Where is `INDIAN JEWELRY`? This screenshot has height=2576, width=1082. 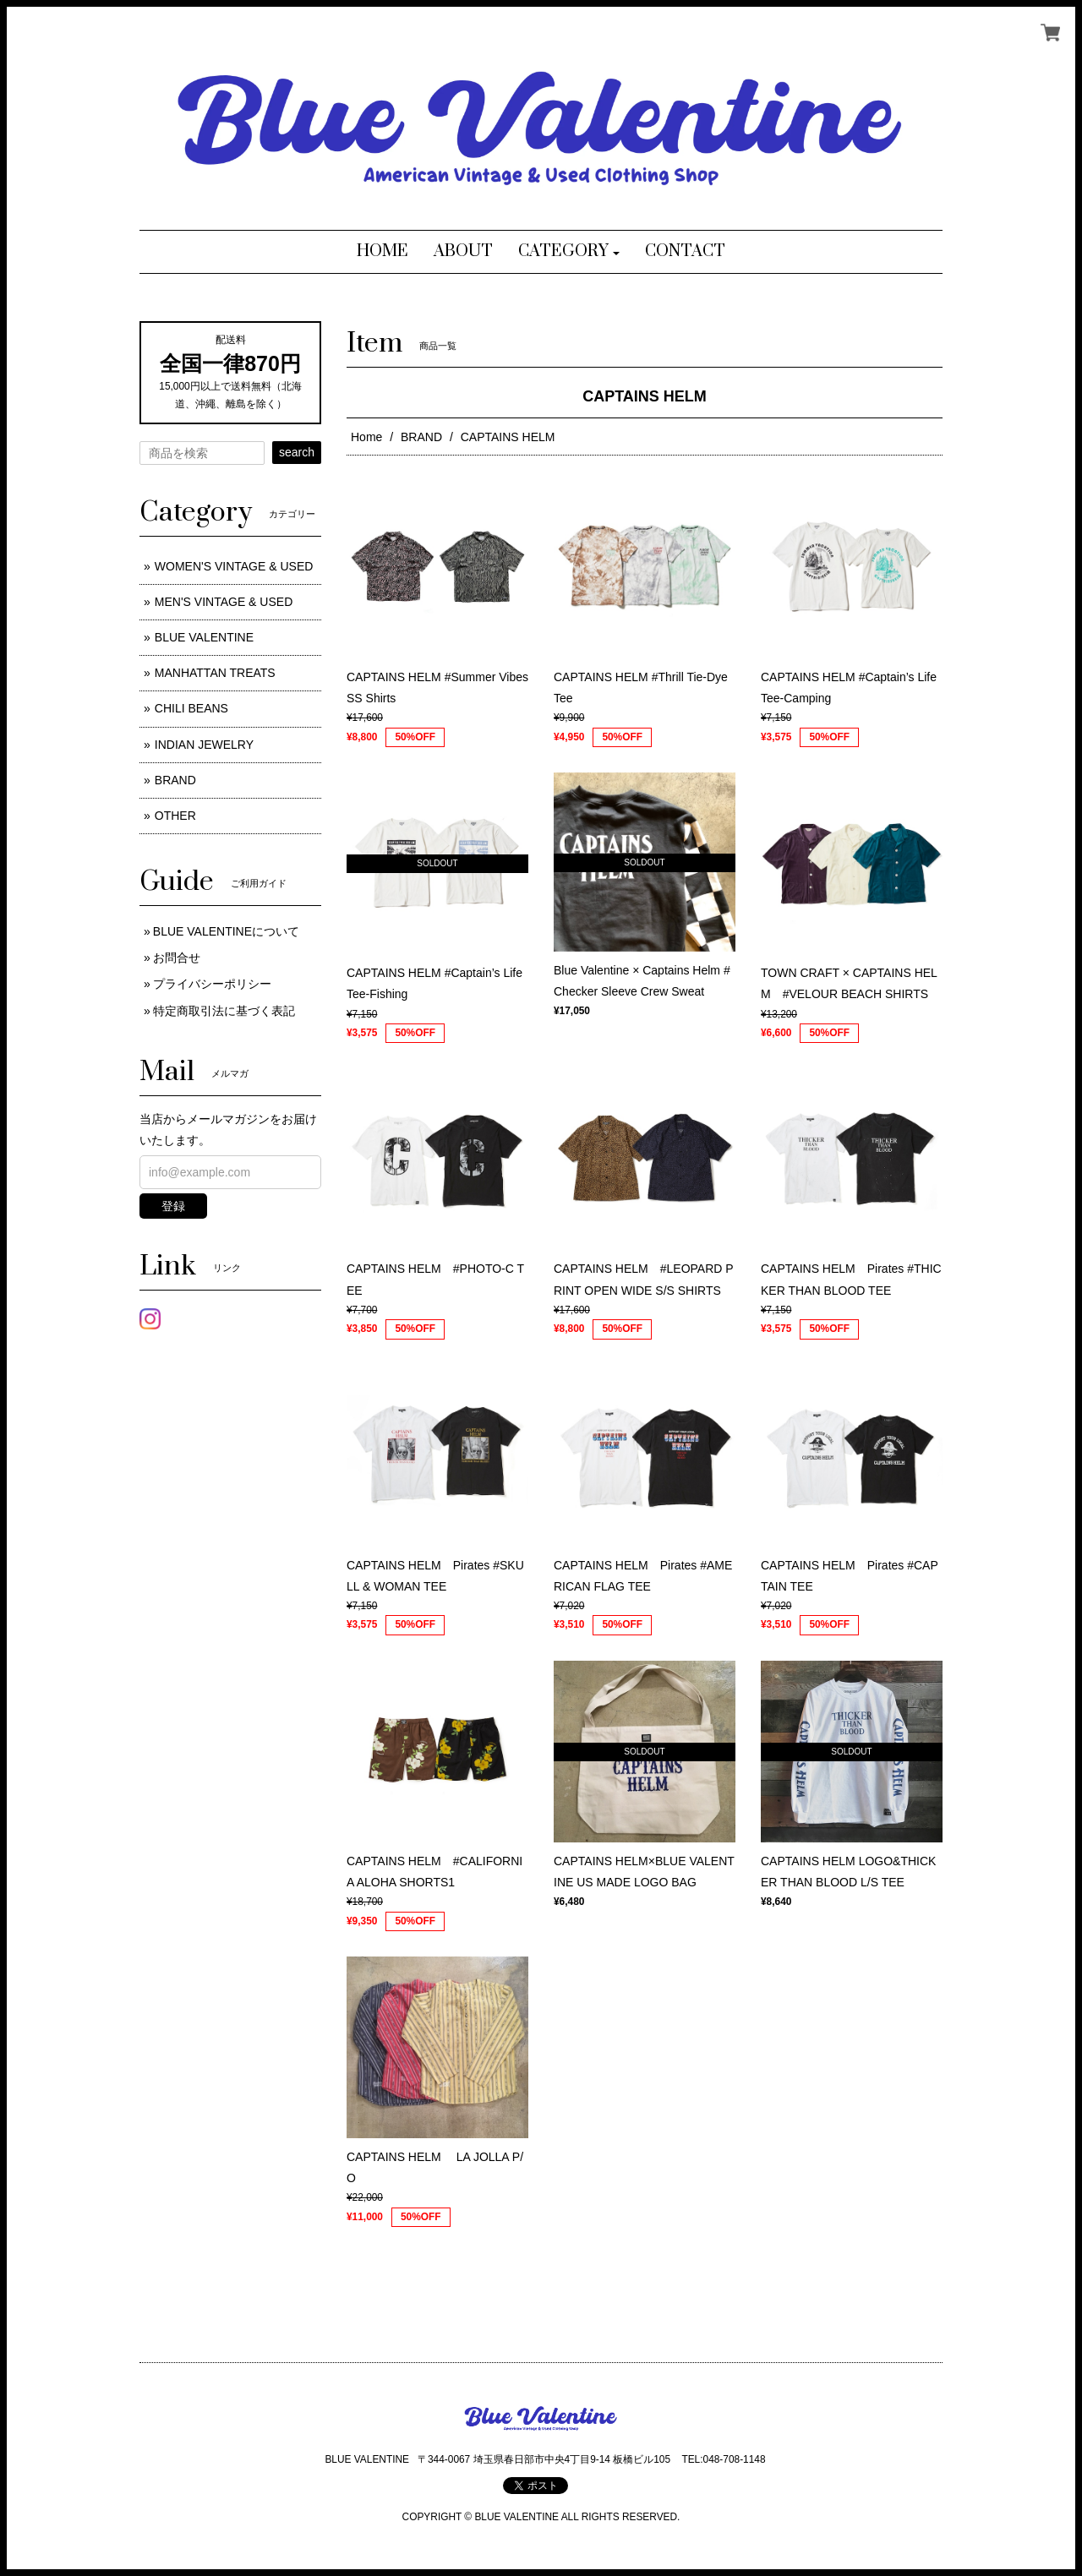 INDIAN JEWELRY is located at coordinates (204, 744).